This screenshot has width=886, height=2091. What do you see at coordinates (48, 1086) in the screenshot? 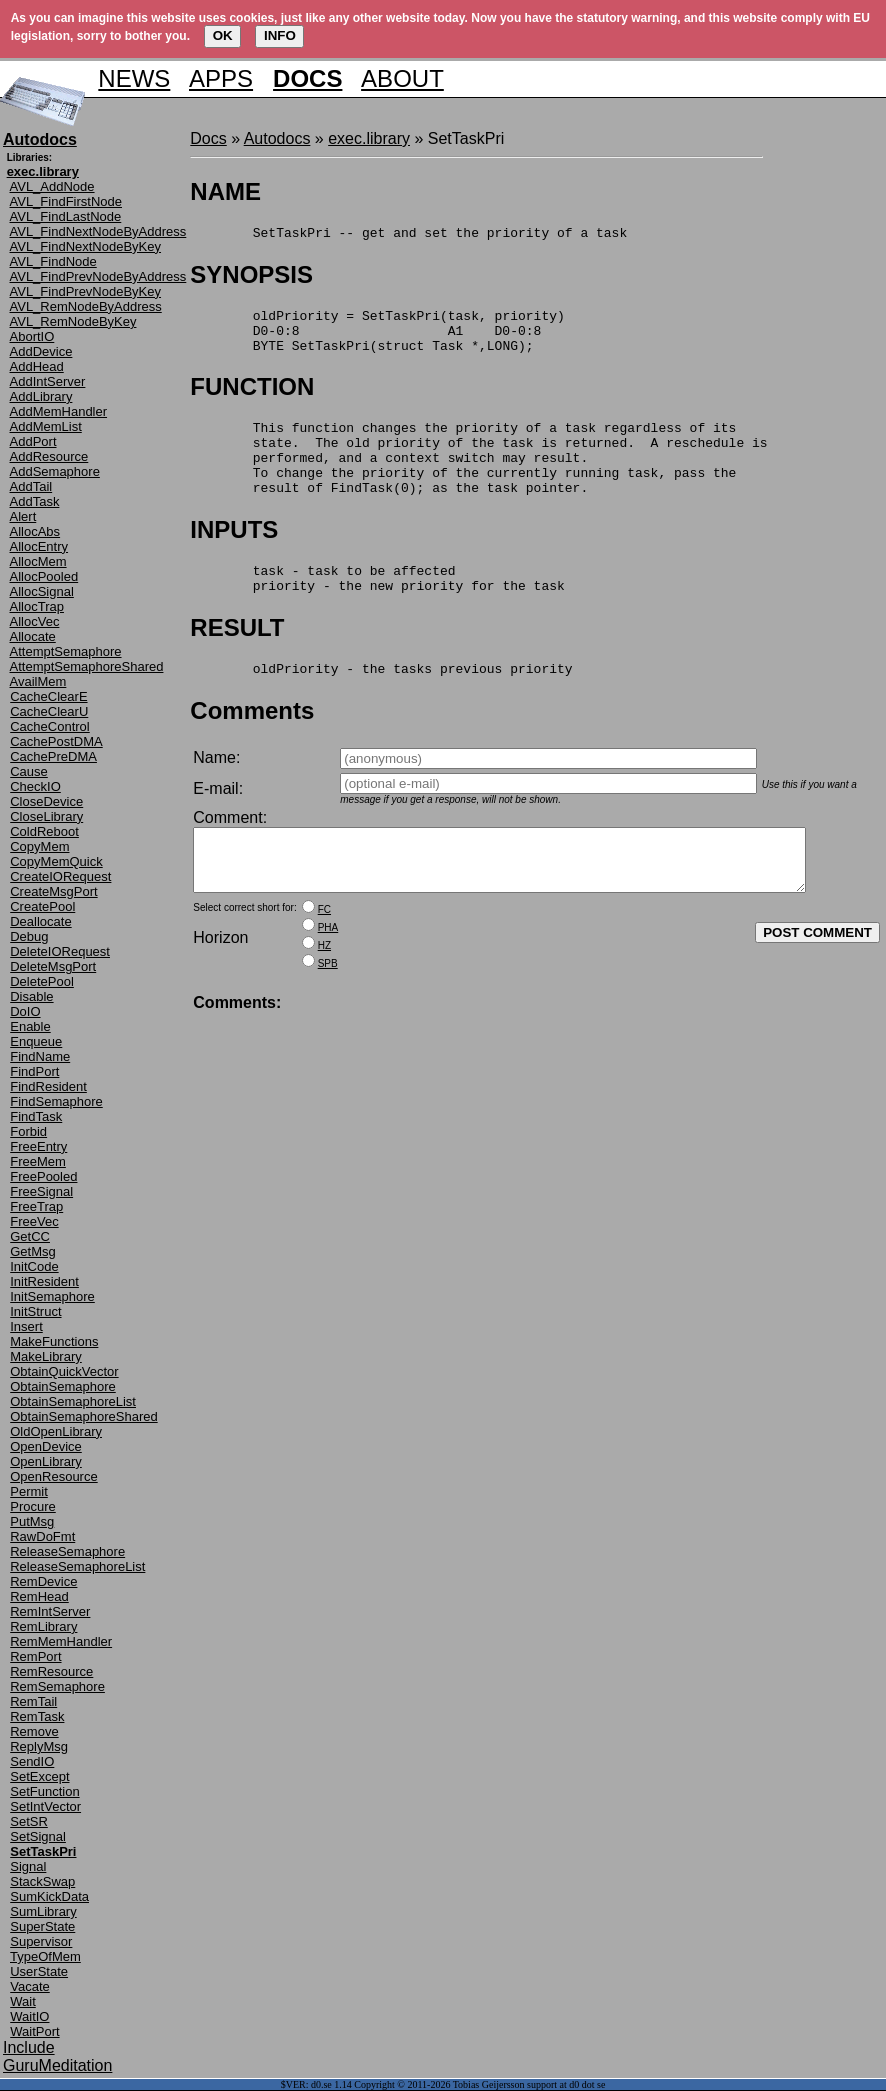
I see `FindResident` at bounding box center [48, 1086].